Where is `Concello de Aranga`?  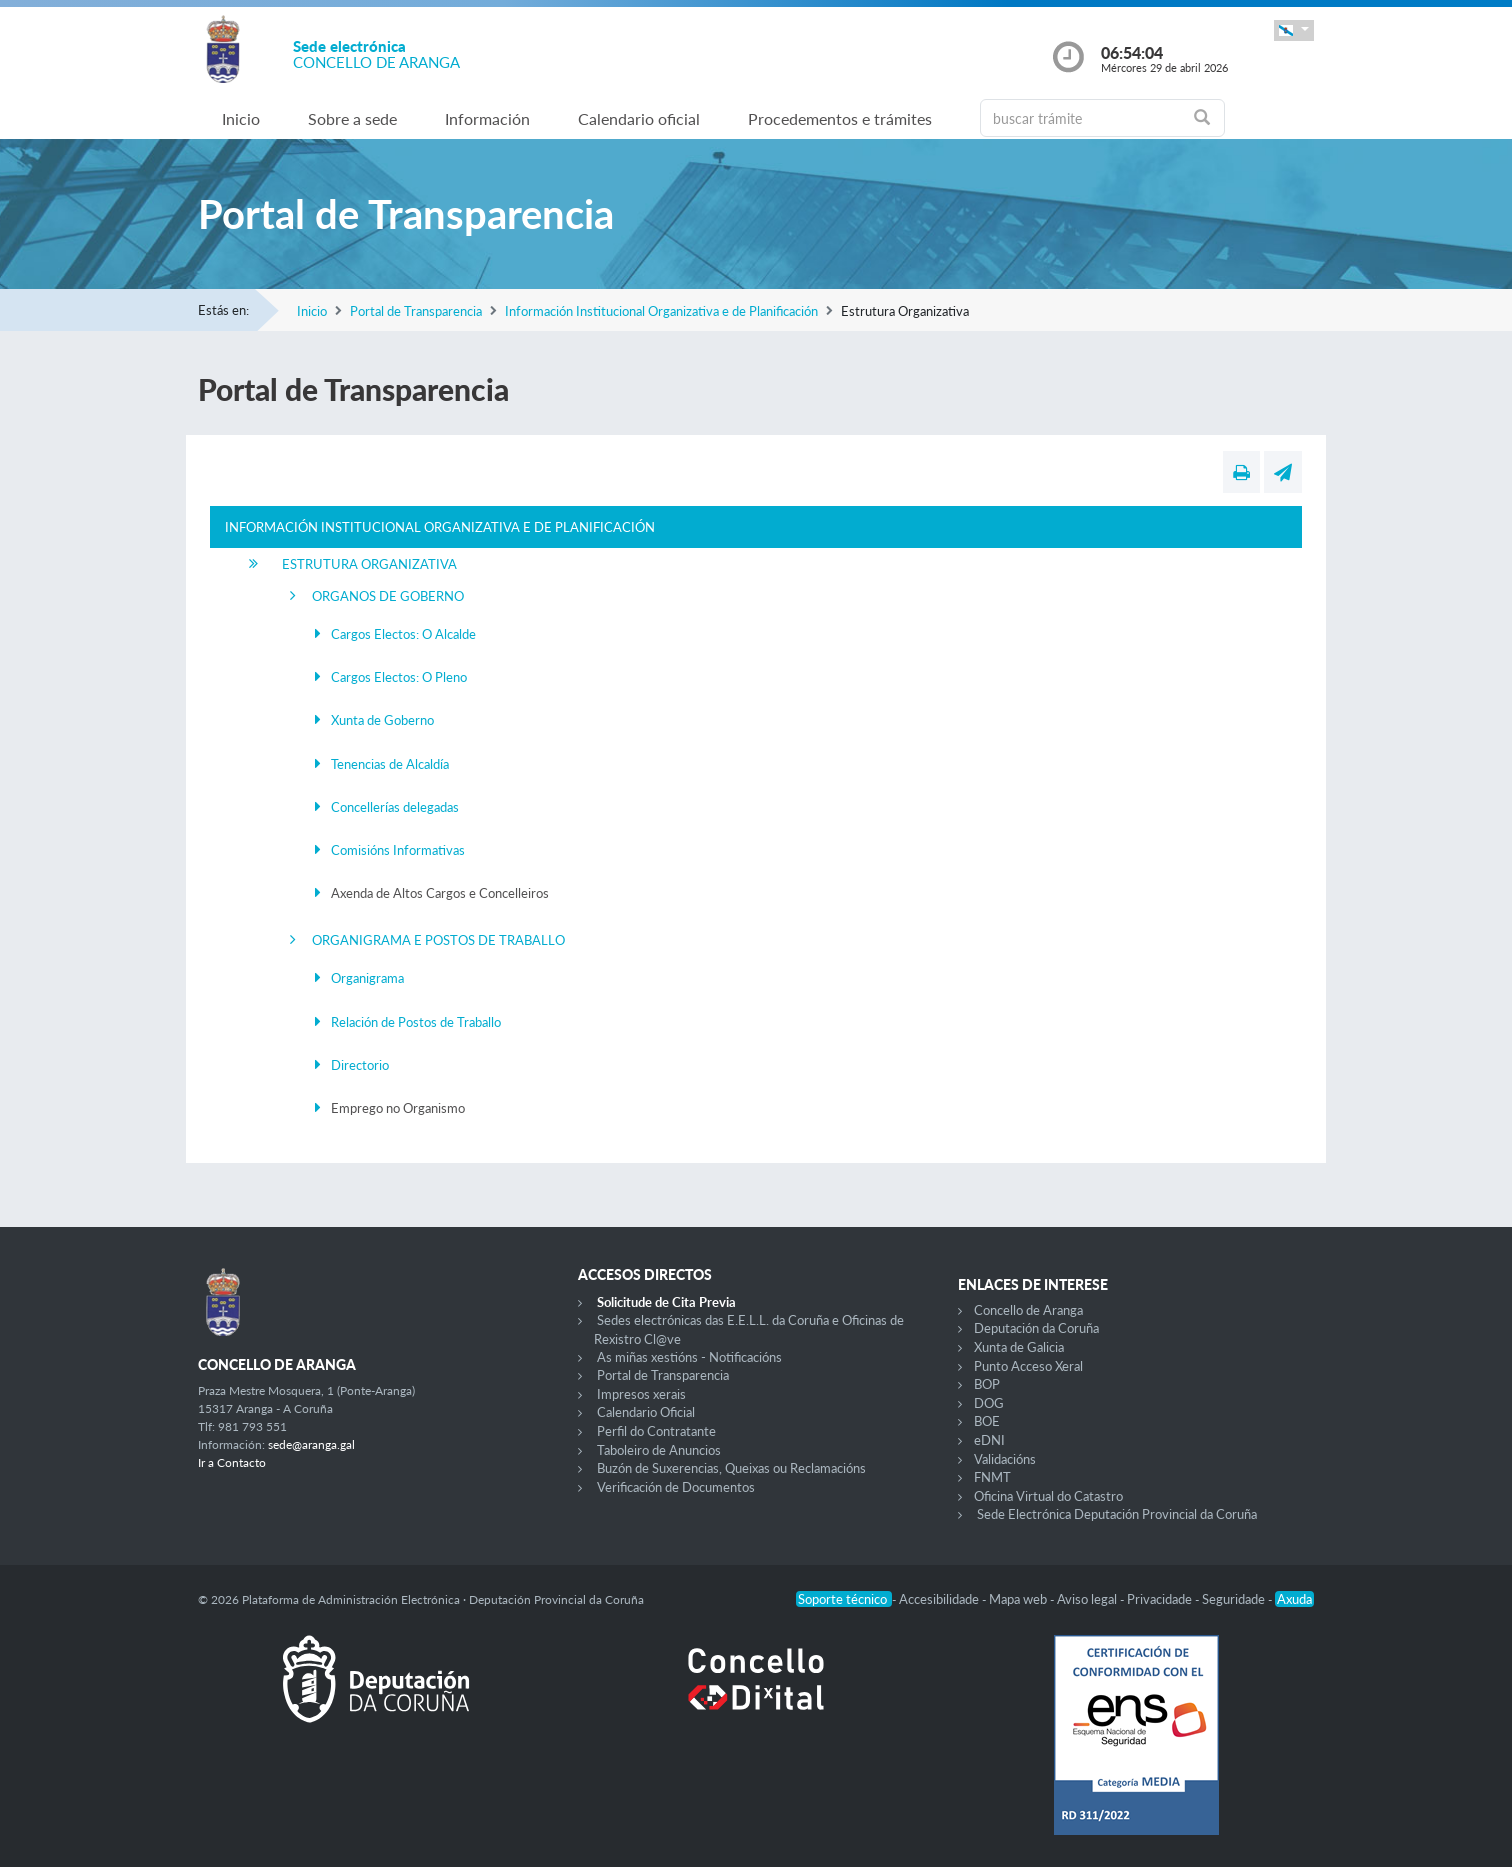
Concello de Aranga is located at coordinates (1028, 1310).